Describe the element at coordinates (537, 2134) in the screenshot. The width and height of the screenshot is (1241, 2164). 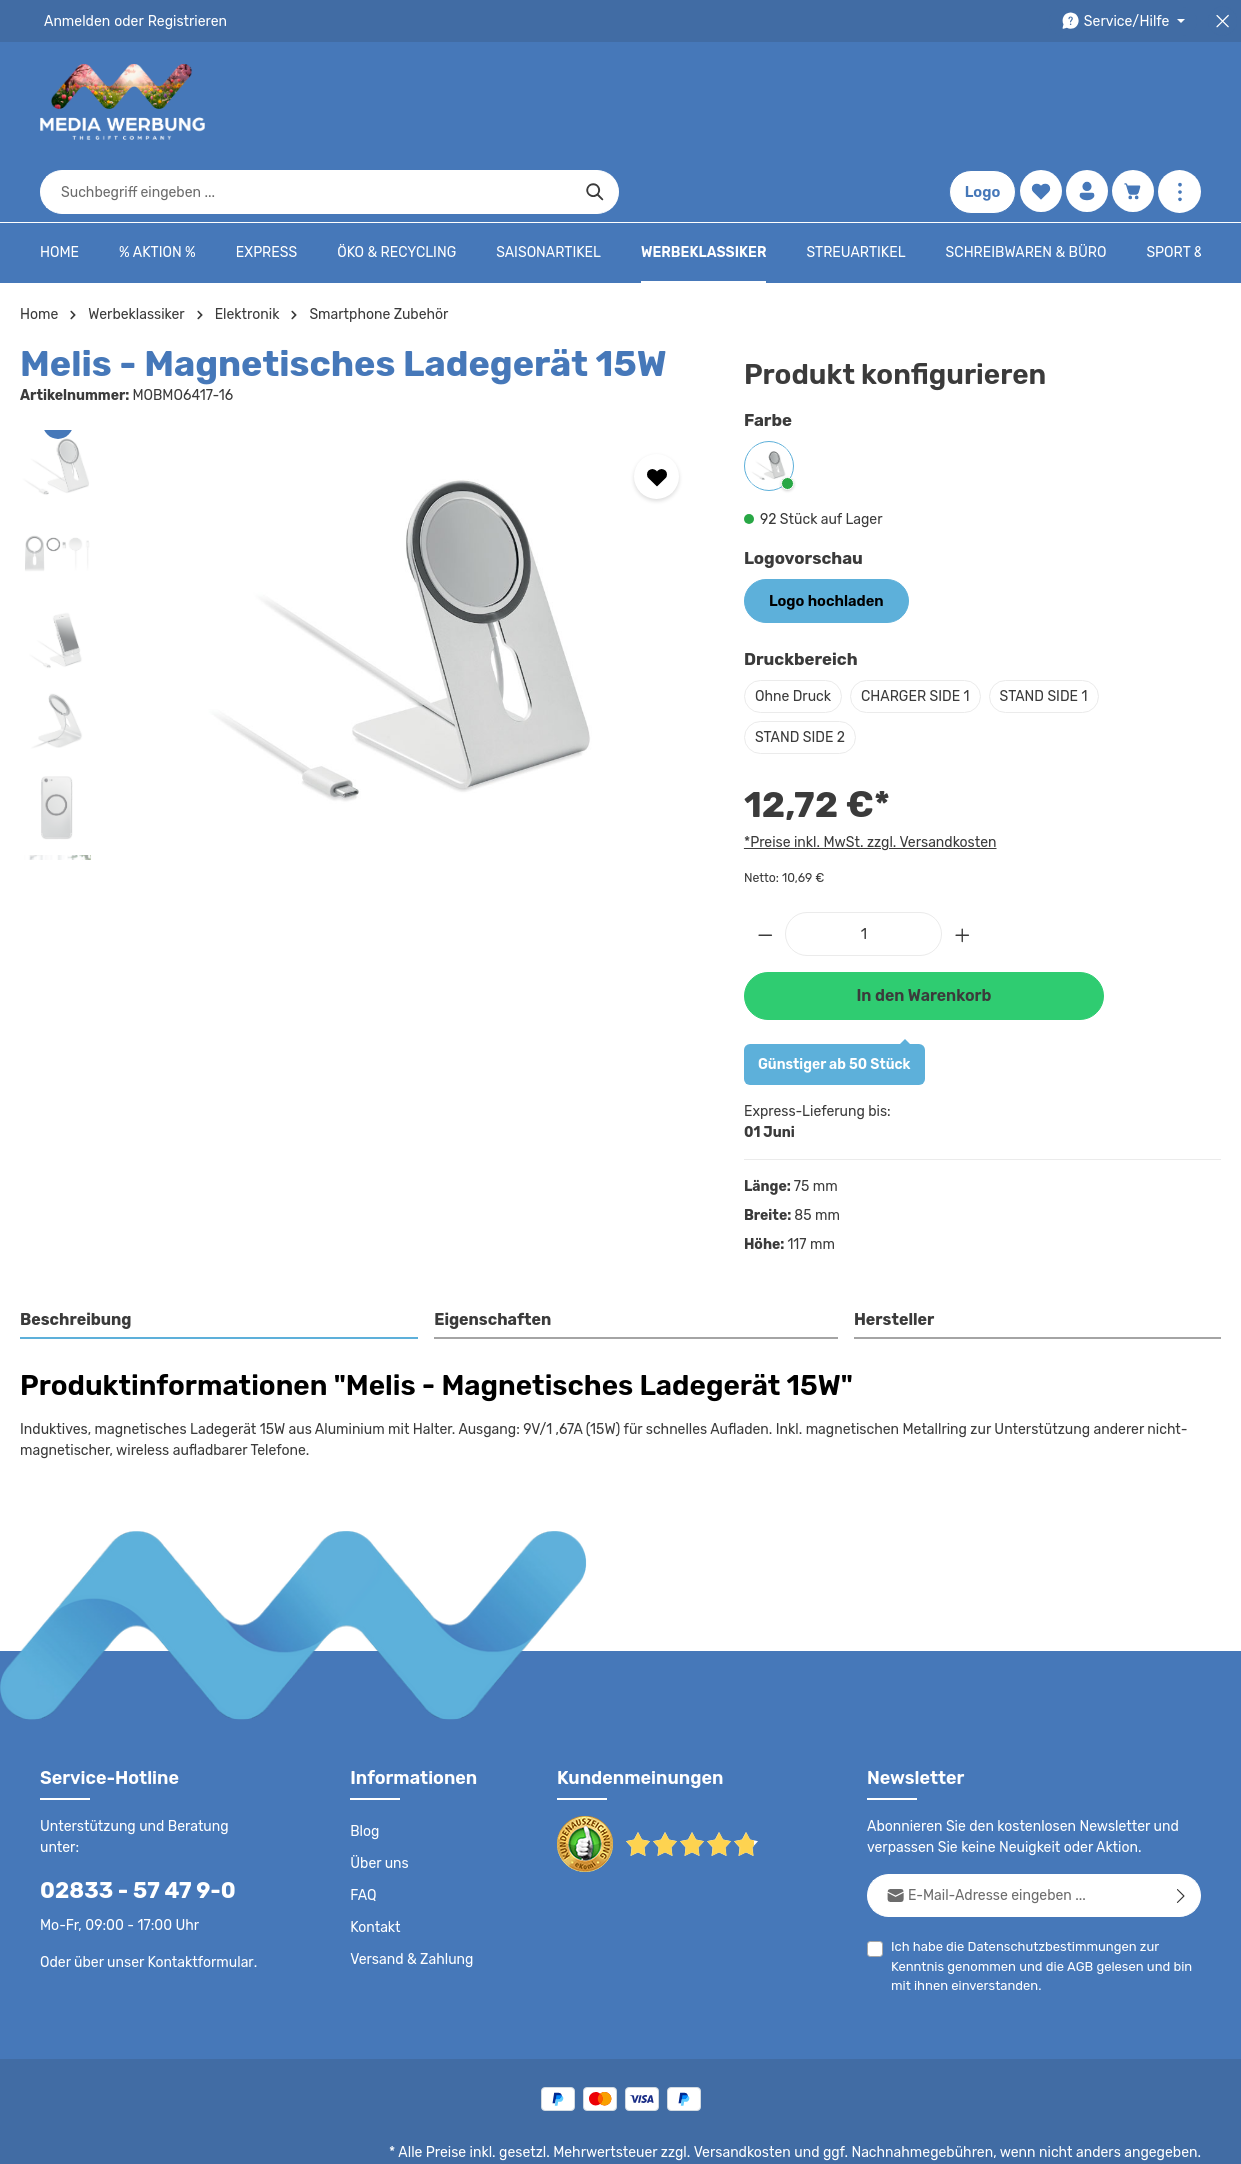
I see `Datenschutz` at that location.